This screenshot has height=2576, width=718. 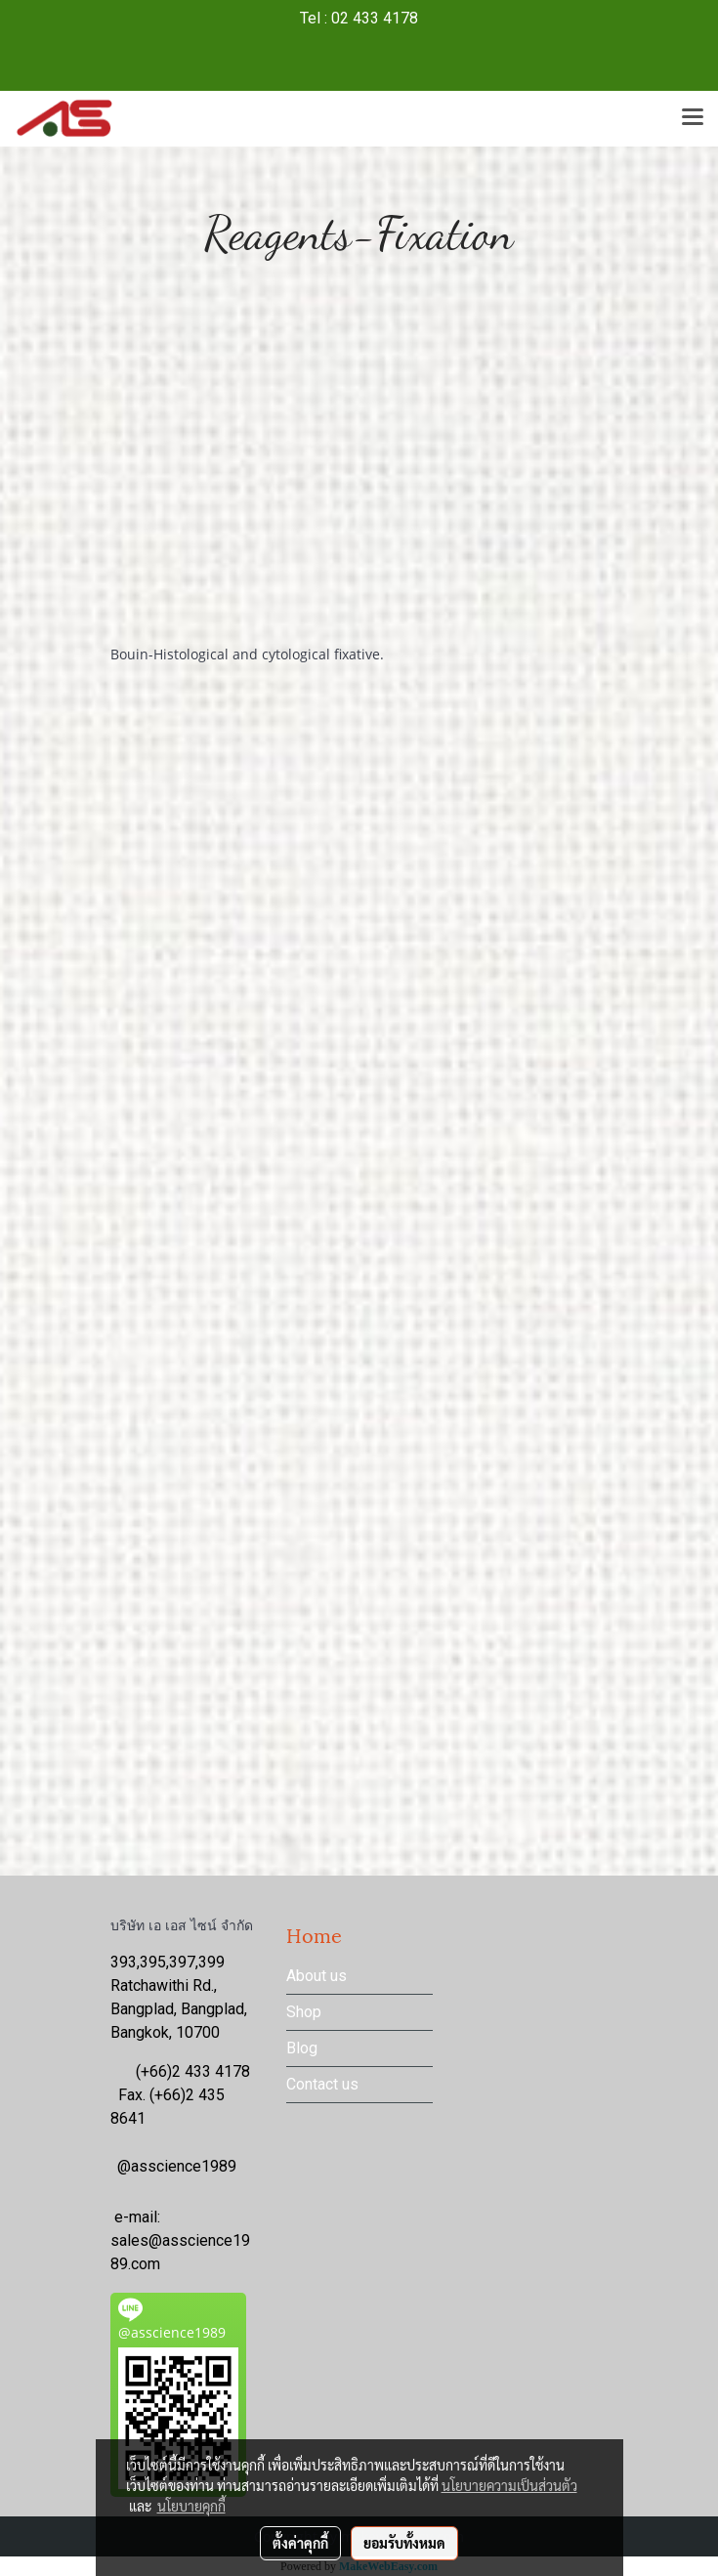 What do you see at coordinates (303, 2012) in the screenshot?
I see `Shop` at bounding box center [303, 2012].